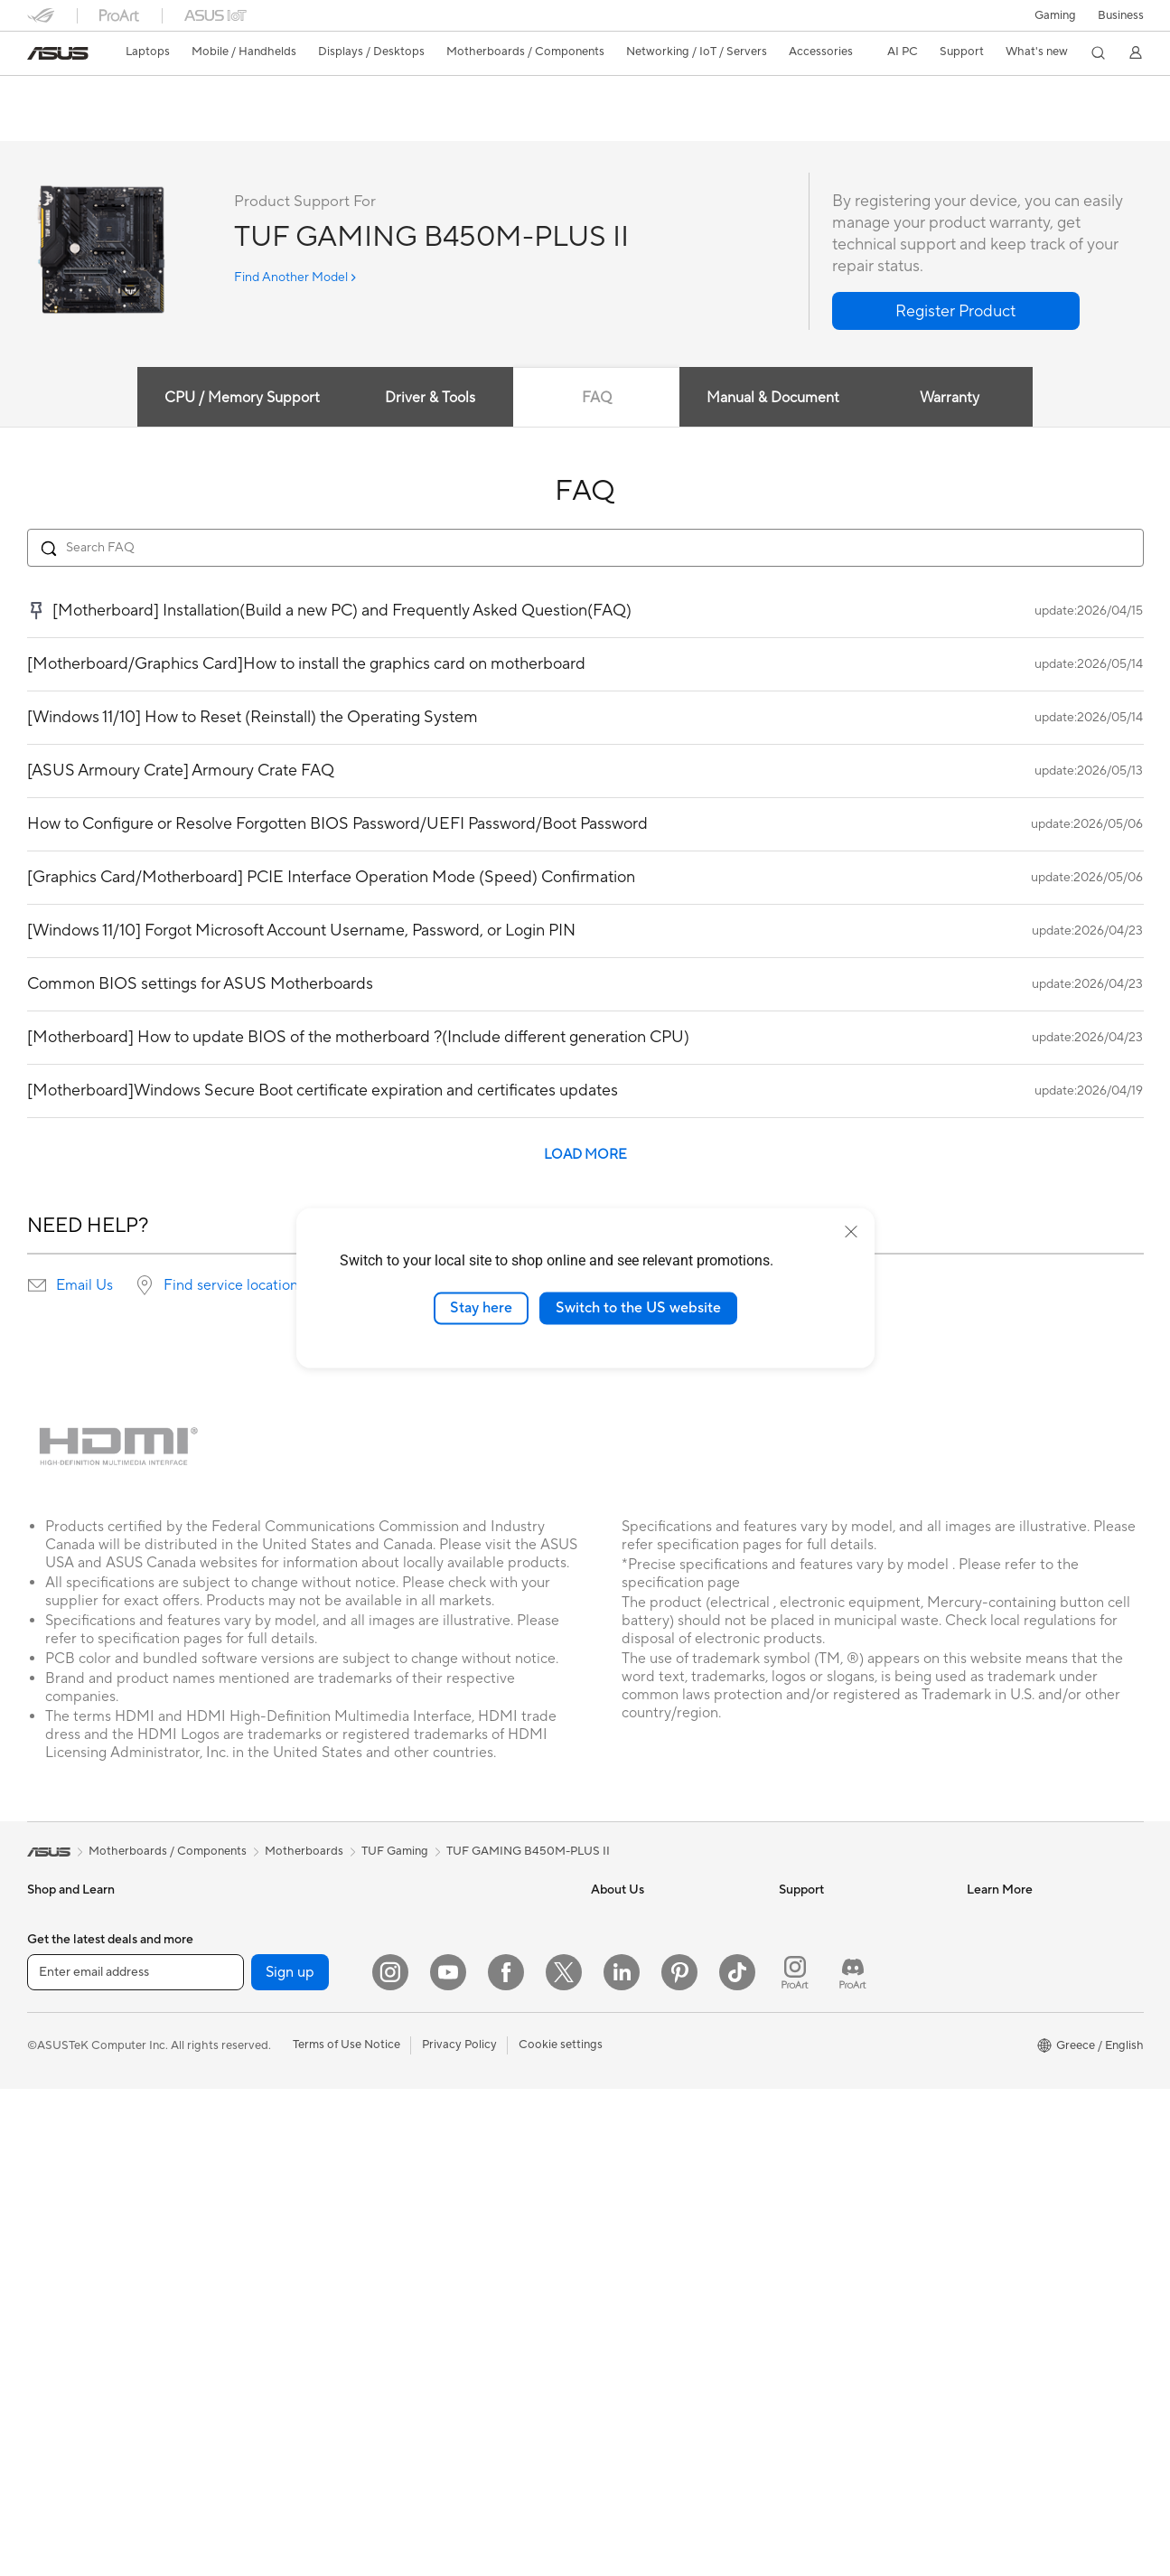 Image resolution: width=1170 pixels, height=2576 pixels. Describe the element at coordinates (55, 2246) in the screenshot. I see `Projectors` at that location.